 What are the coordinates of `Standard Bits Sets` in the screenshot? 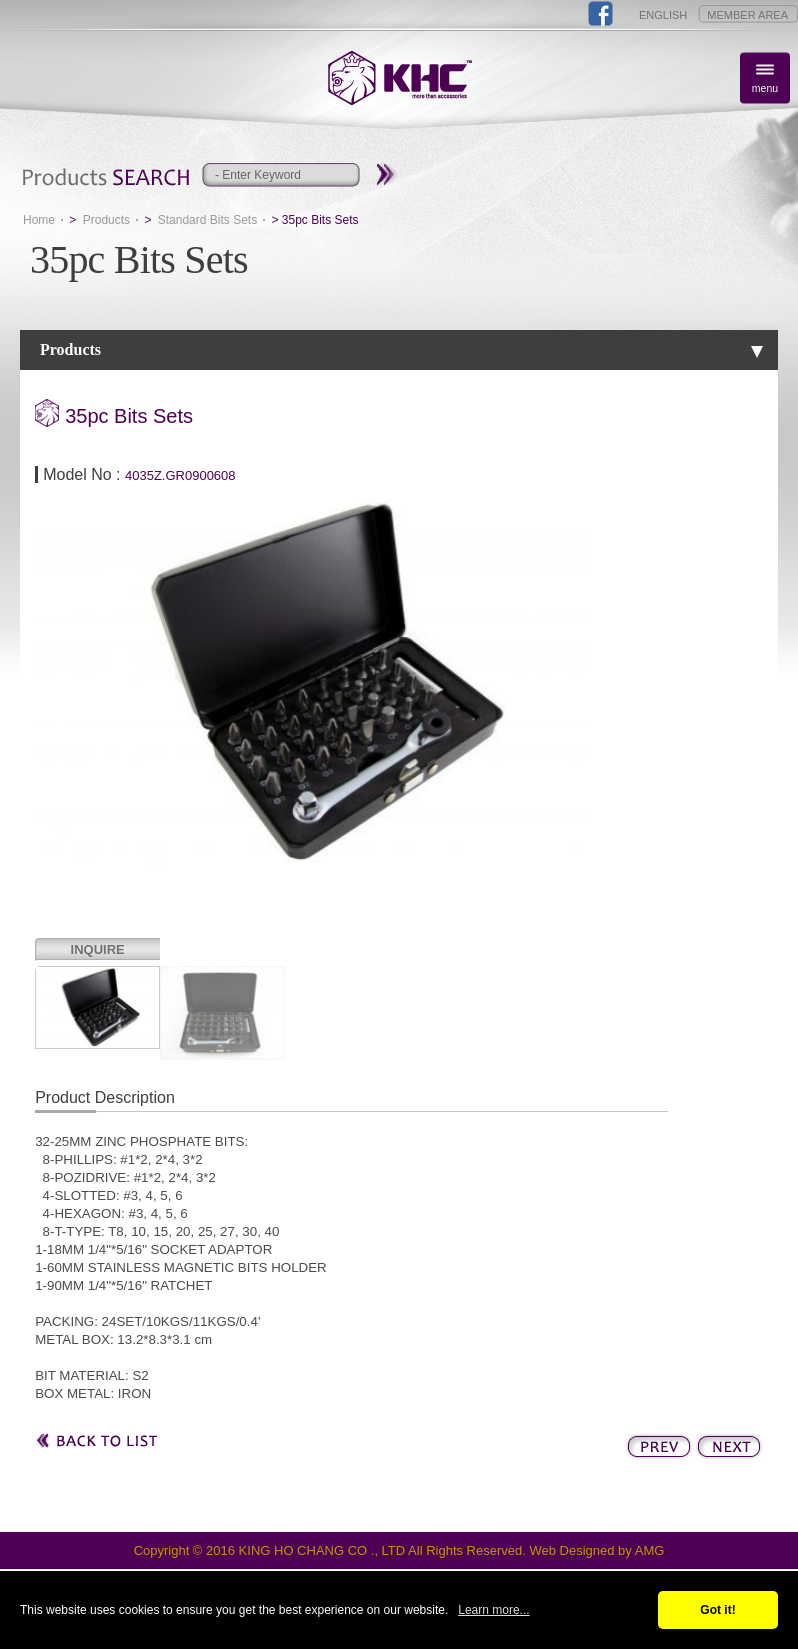 It's located at (207, 220).